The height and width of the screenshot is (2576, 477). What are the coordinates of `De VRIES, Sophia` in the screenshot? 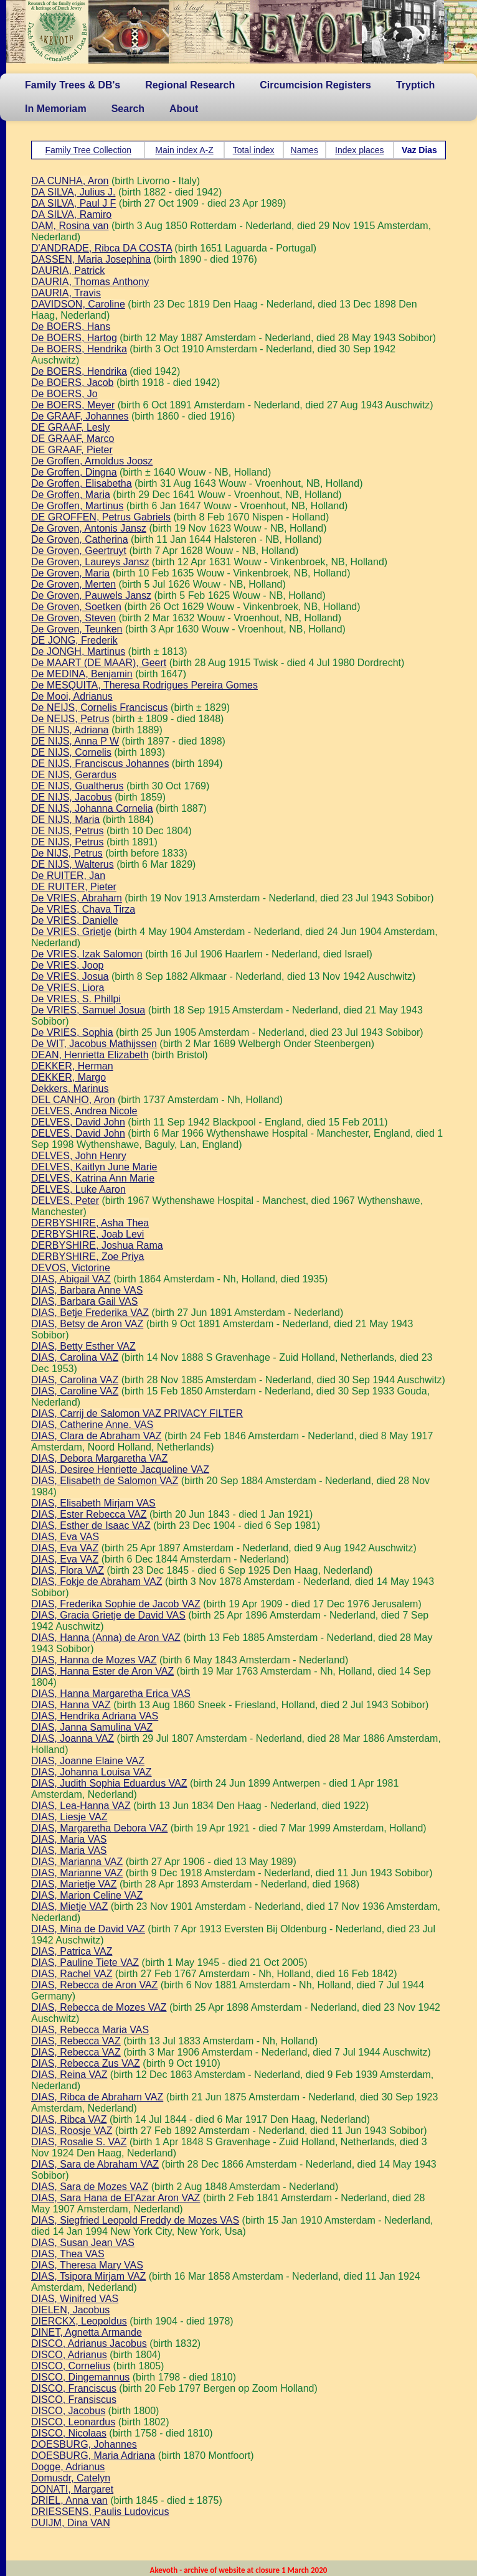 It's located at (72, 1032).